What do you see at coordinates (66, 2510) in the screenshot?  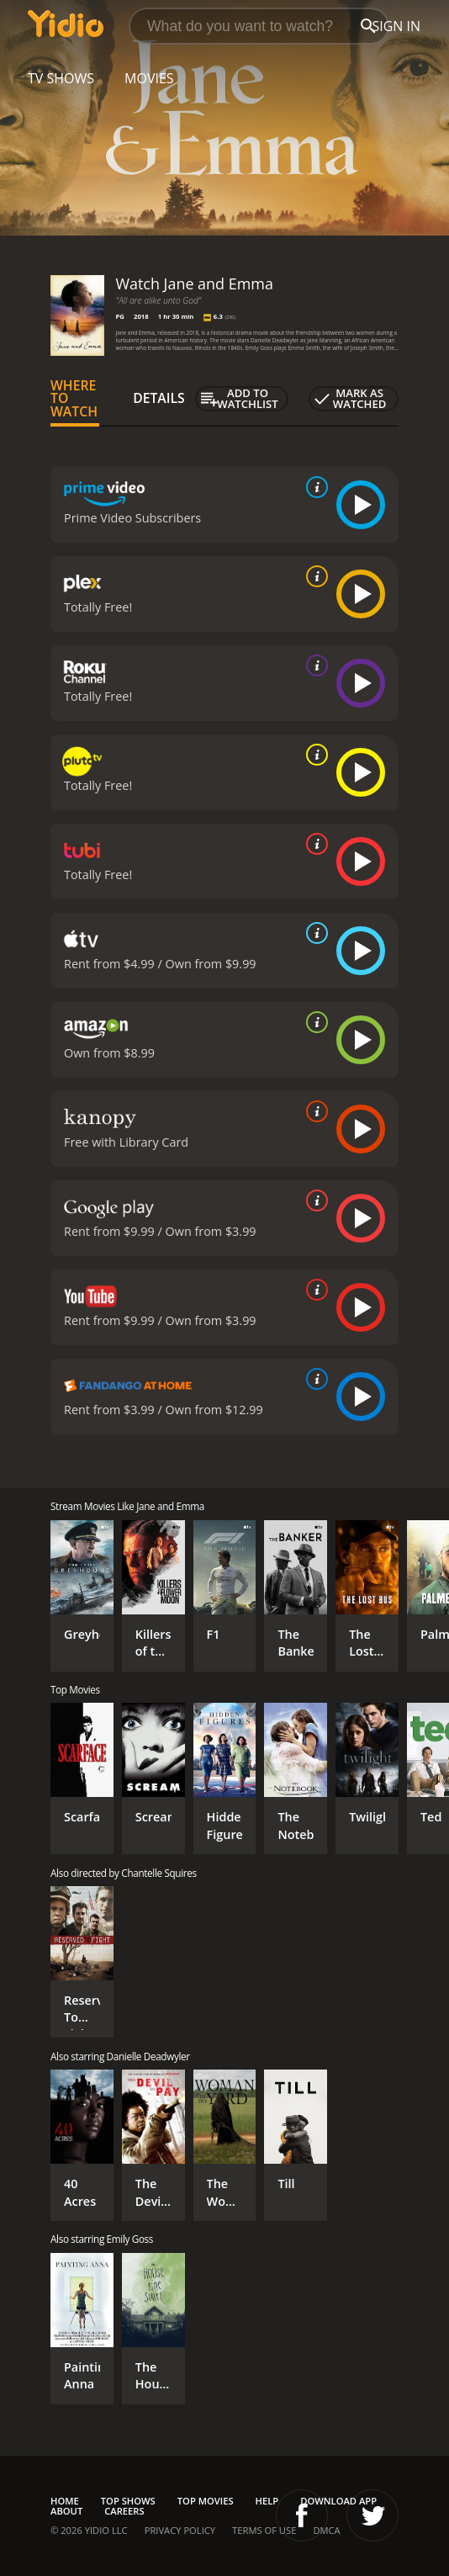 I see `About` at bounding box center [66, 2510].